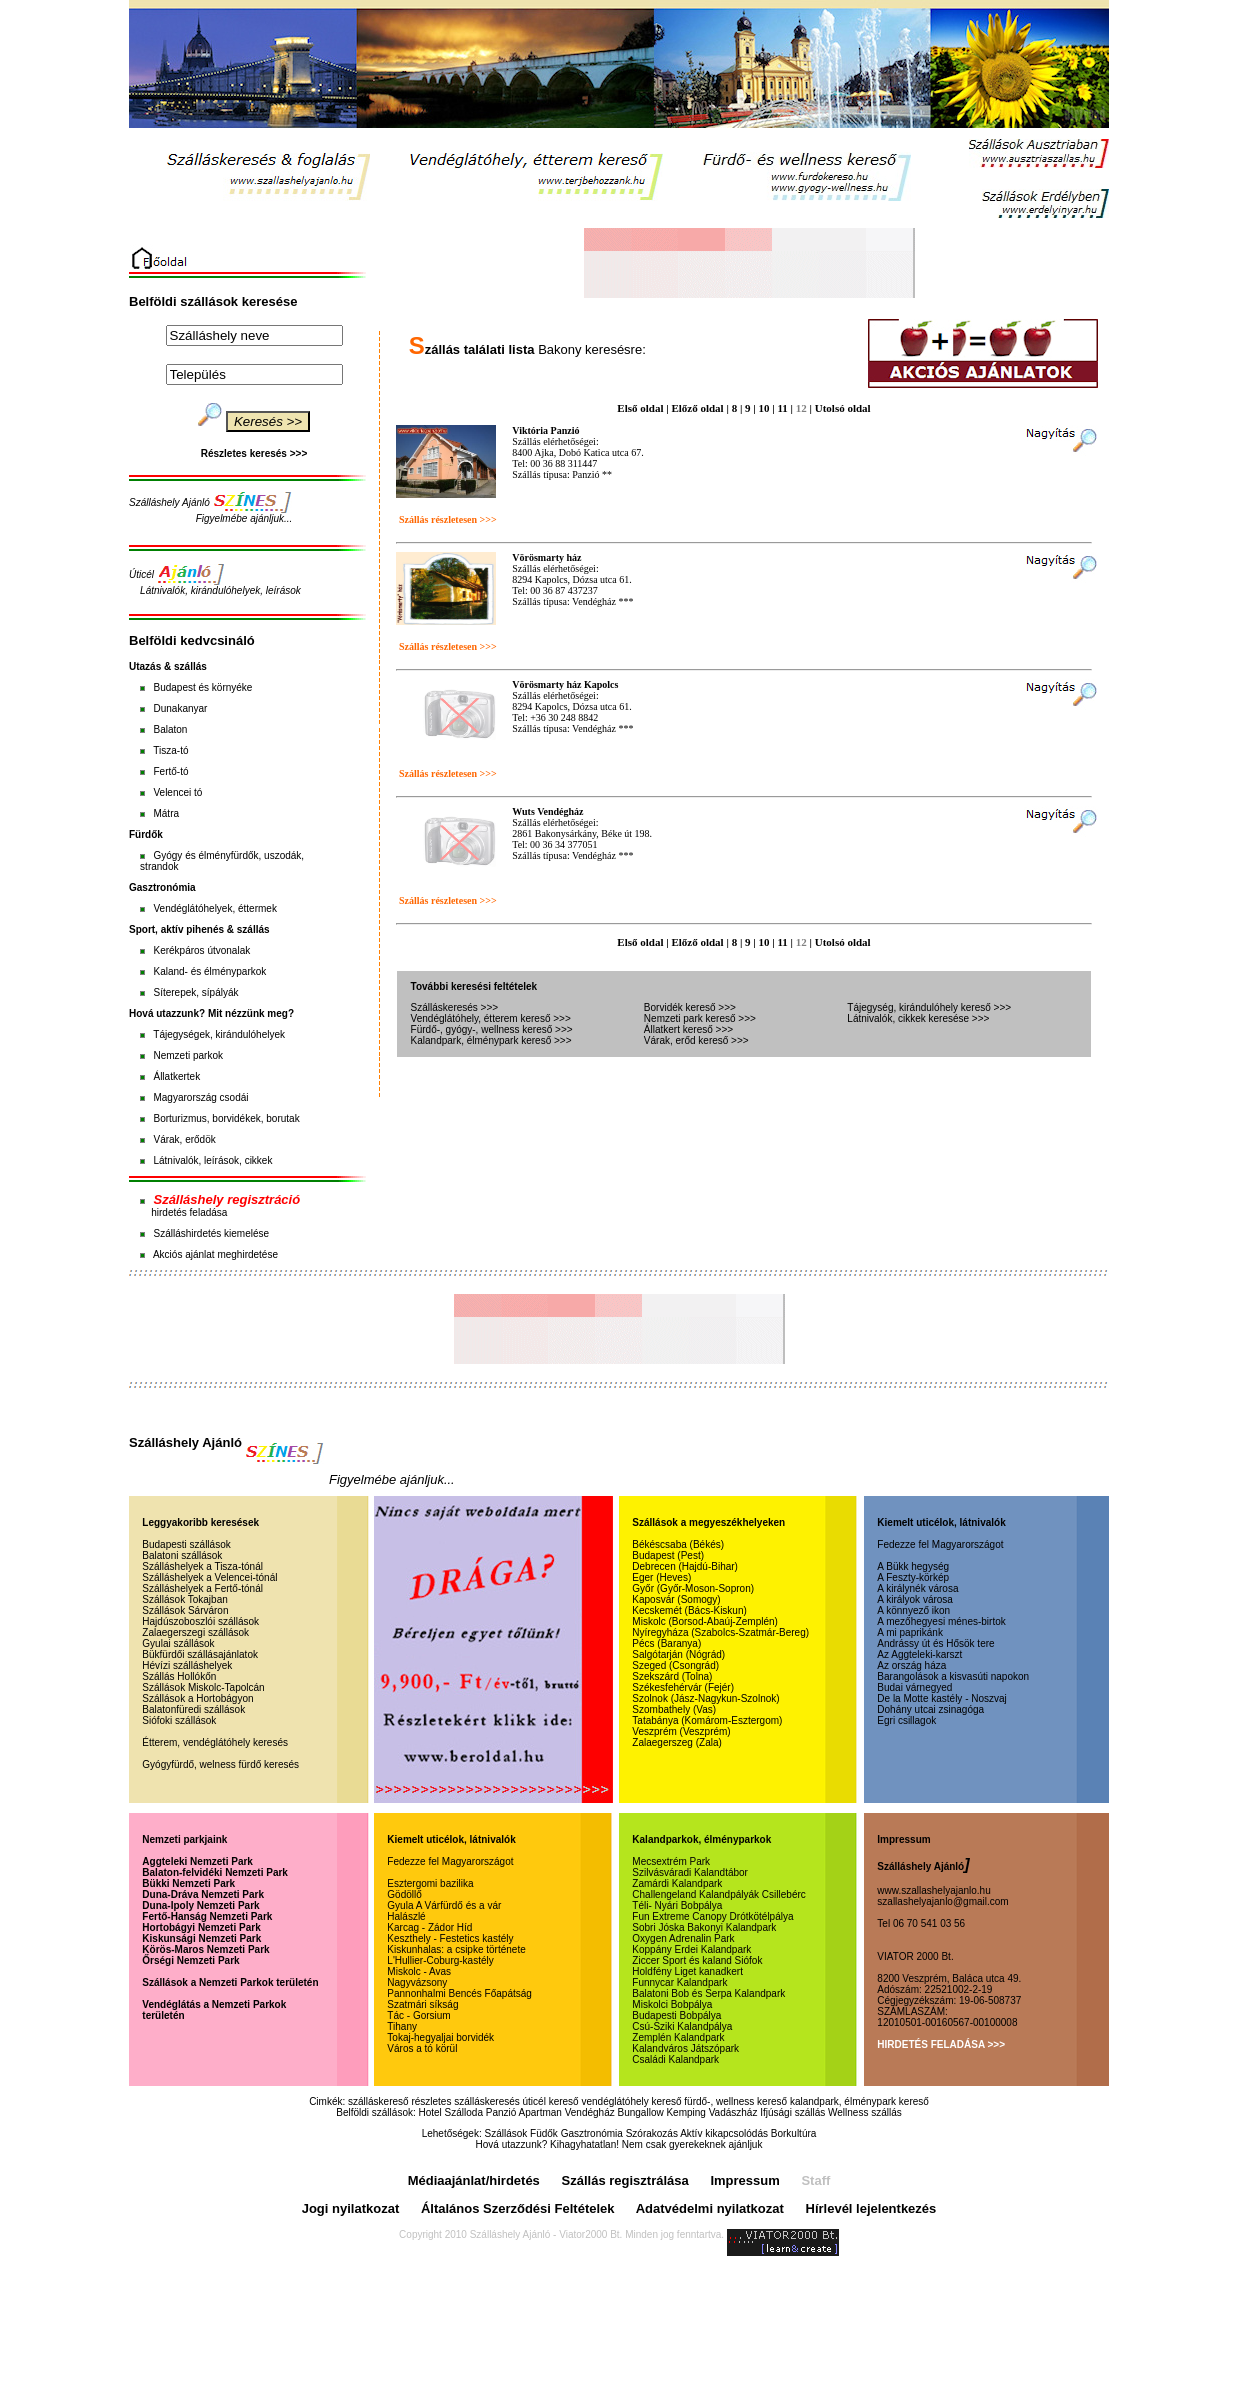 The height and width of the screenshot is (2384, 1238). What do you see at coordinates (676, 1599) in the screenshot?
I see `Kaposvár (Somogy)` at bounding box center [676, 1599].